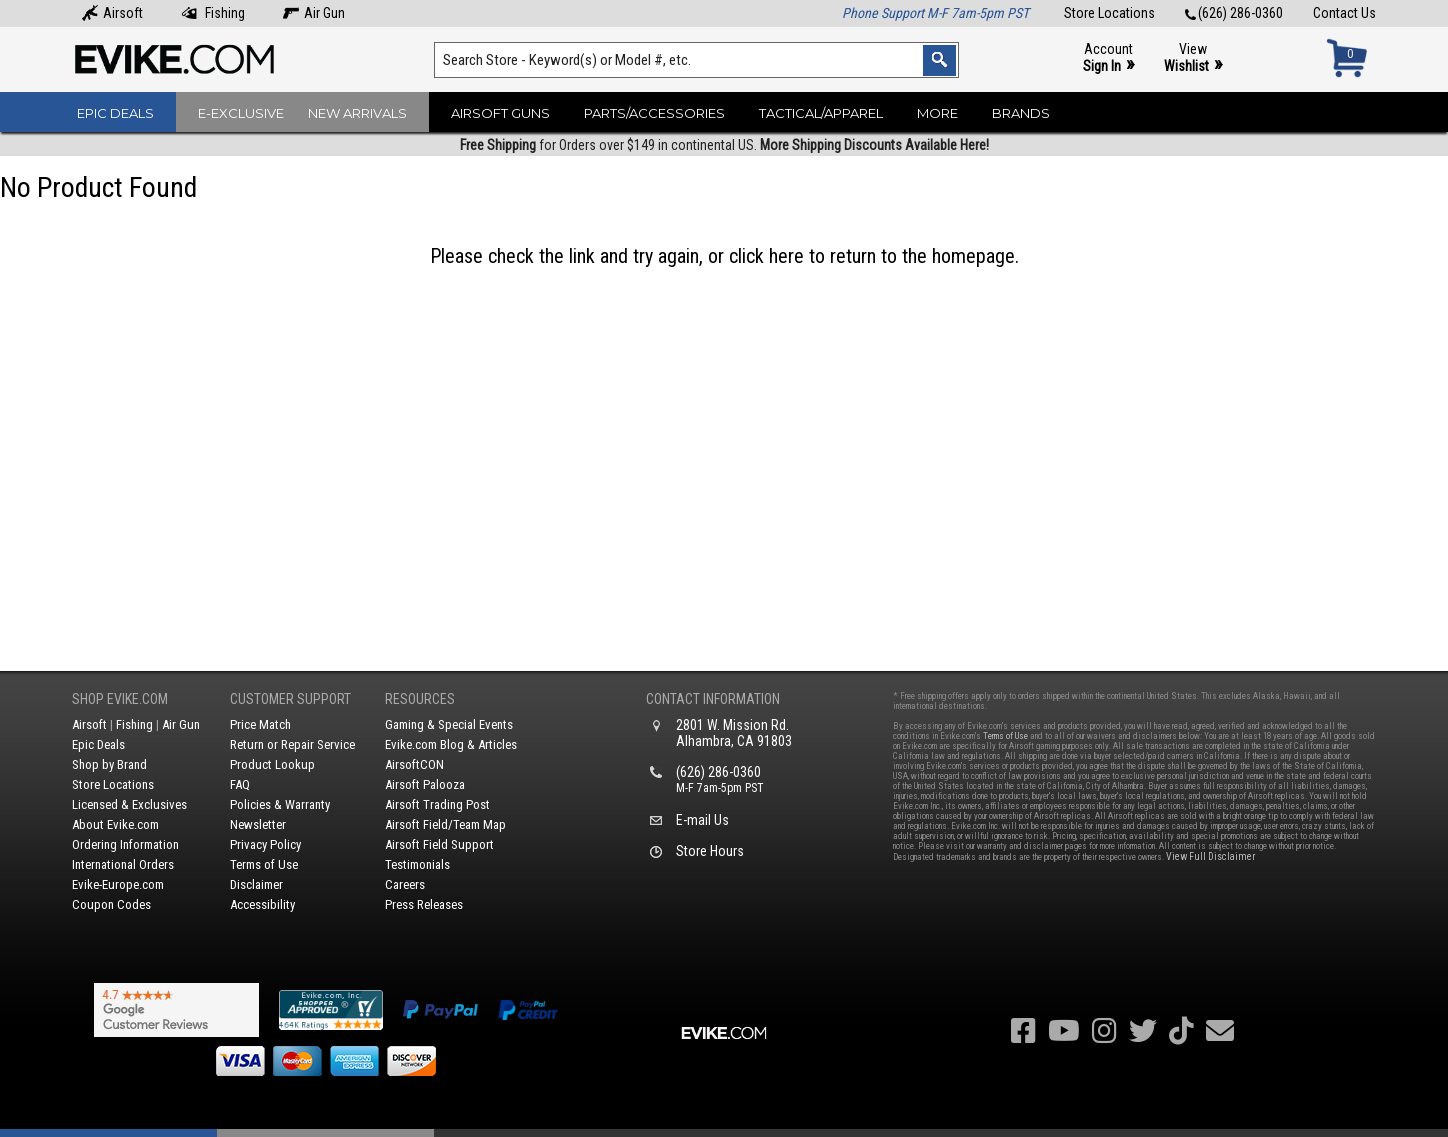 The width and height of the screenshot is (1448, 1137). Describe the element at coordinates (734, 733) in the screenshot. I see `2801 W. Mission Rd.Alhambra, CA 91803` at that location.